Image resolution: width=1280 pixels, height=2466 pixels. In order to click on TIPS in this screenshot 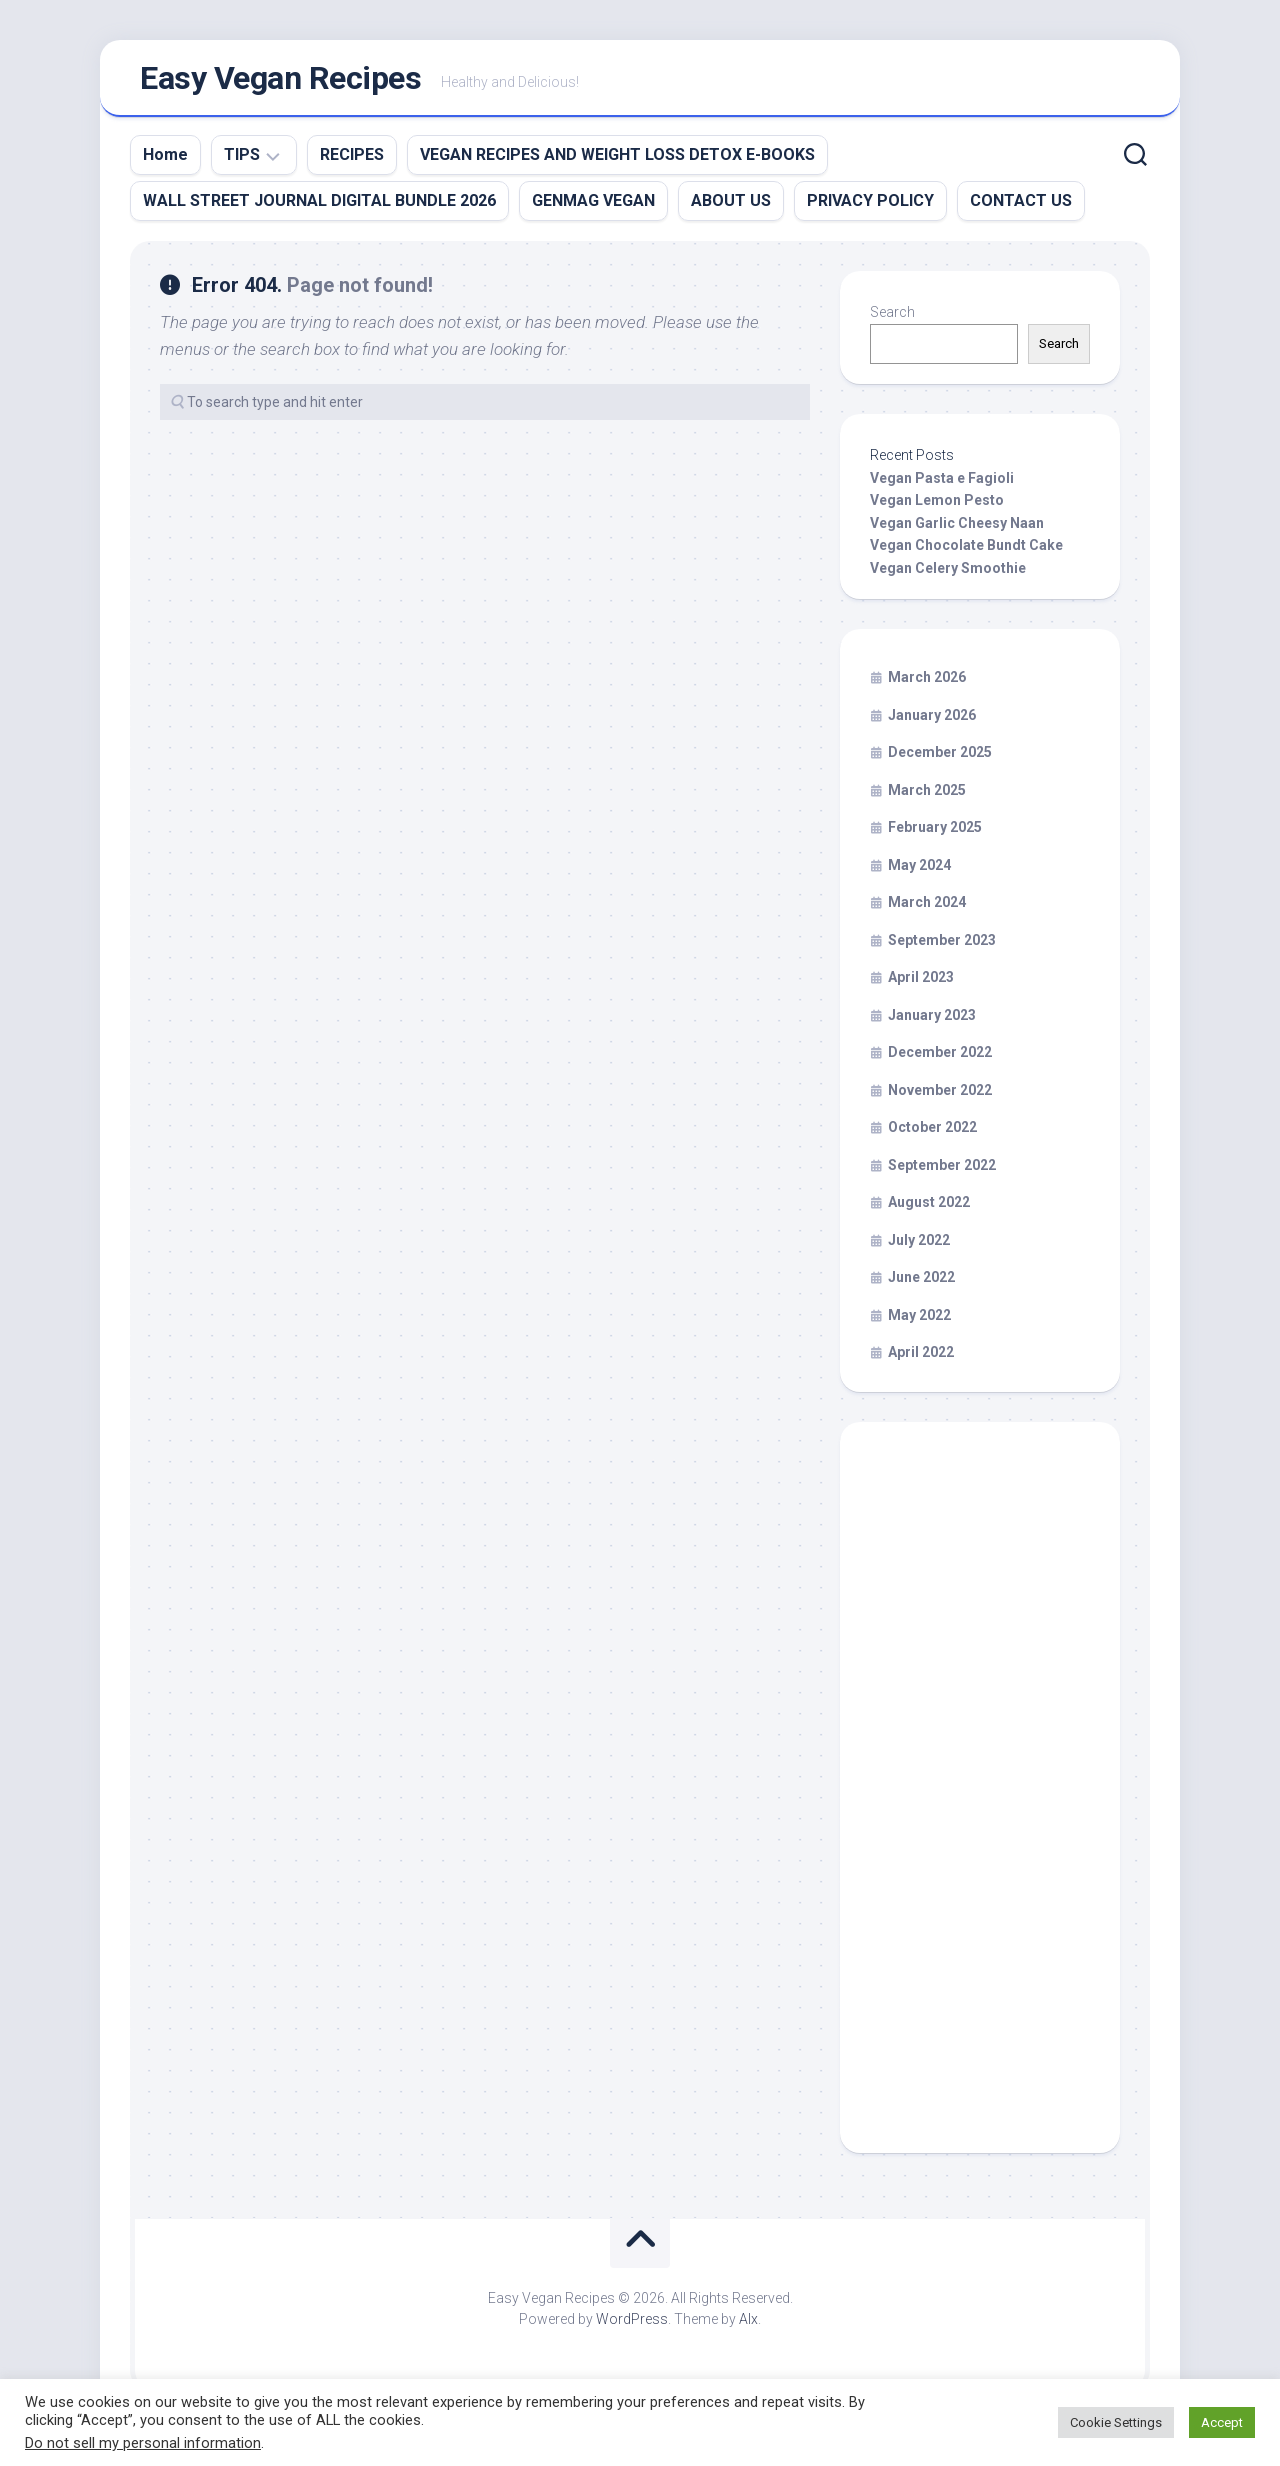, I will do `click(242, 160)`.